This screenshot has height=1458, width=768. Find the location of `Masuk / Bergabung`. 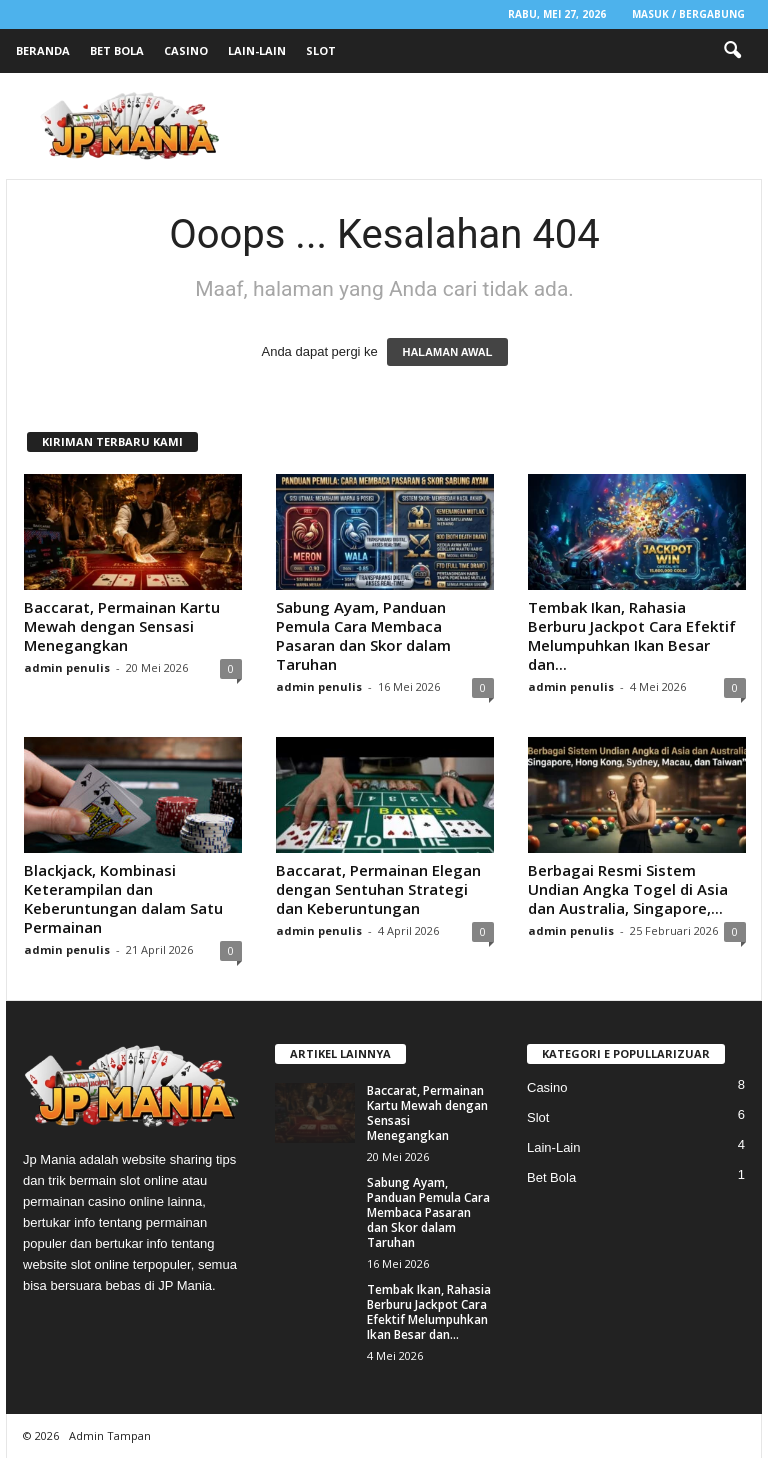

Masuk / Bergabung is located at coordinates (688, 14).